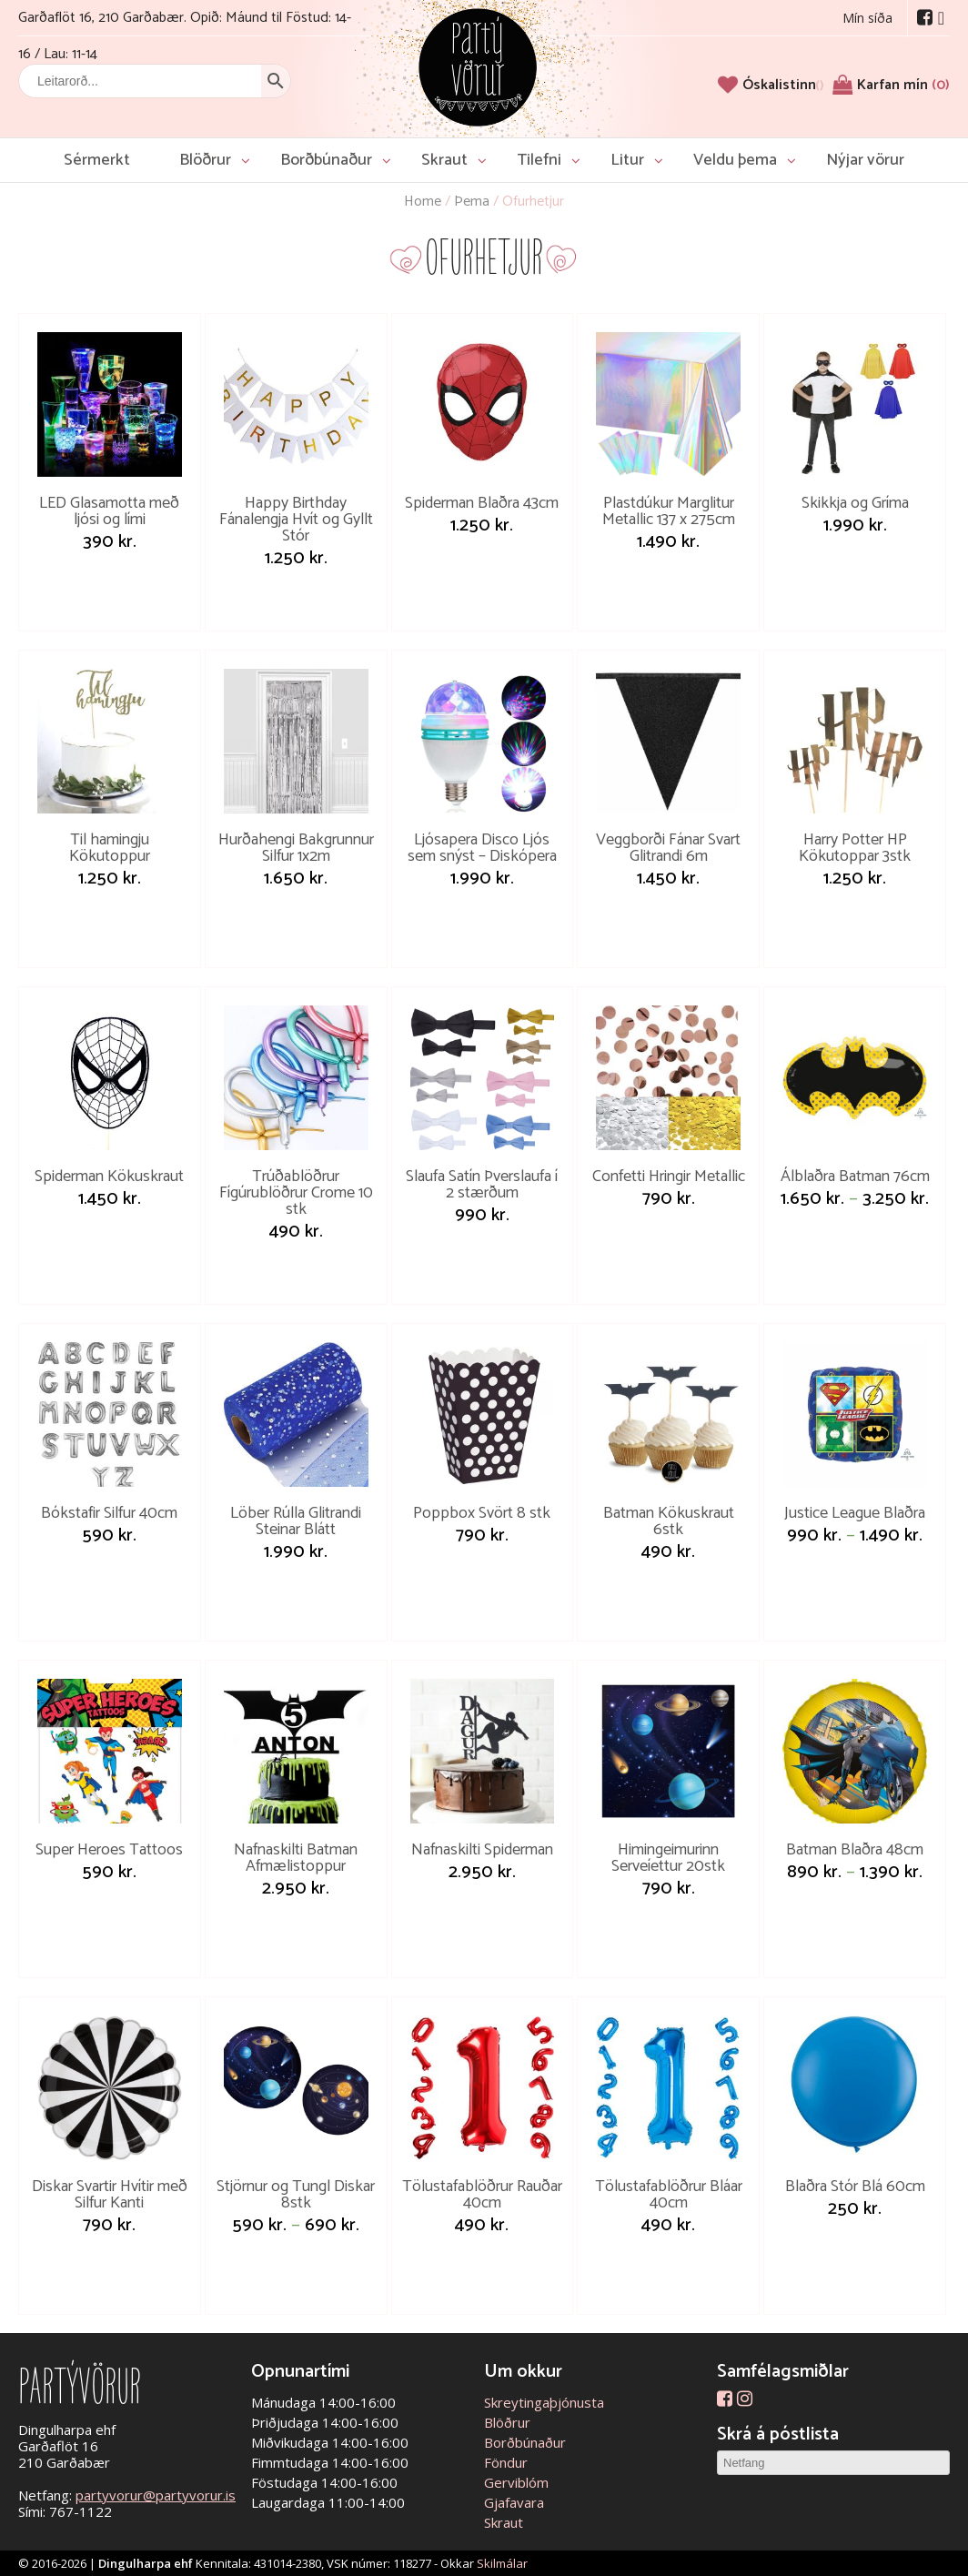 The image size is (968, 2576). Describe the element at coordinates (295, 1521) in the screenshot. I see `Löber Rúlla Glitrandi Steinar Blátt` at that location.